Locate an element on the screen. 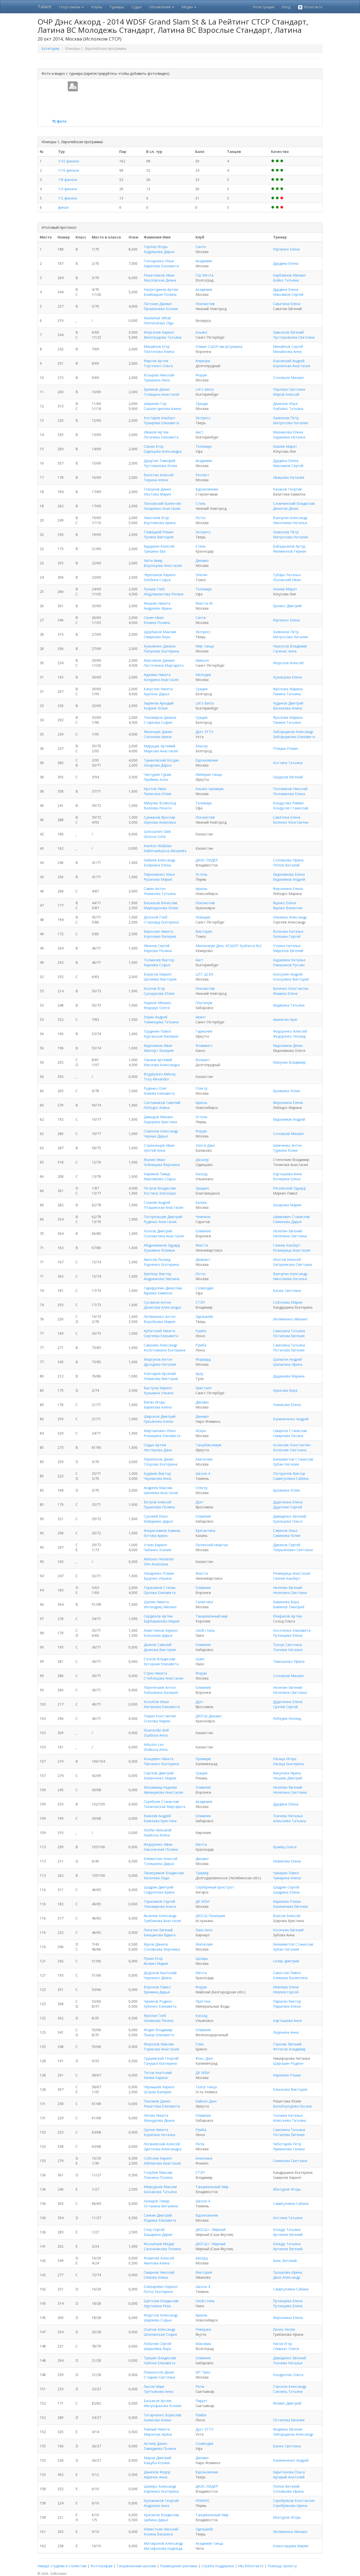 This screenshot has height=2576, width=360. ЦТС ЦСКА is located at coordinates (204, 974).